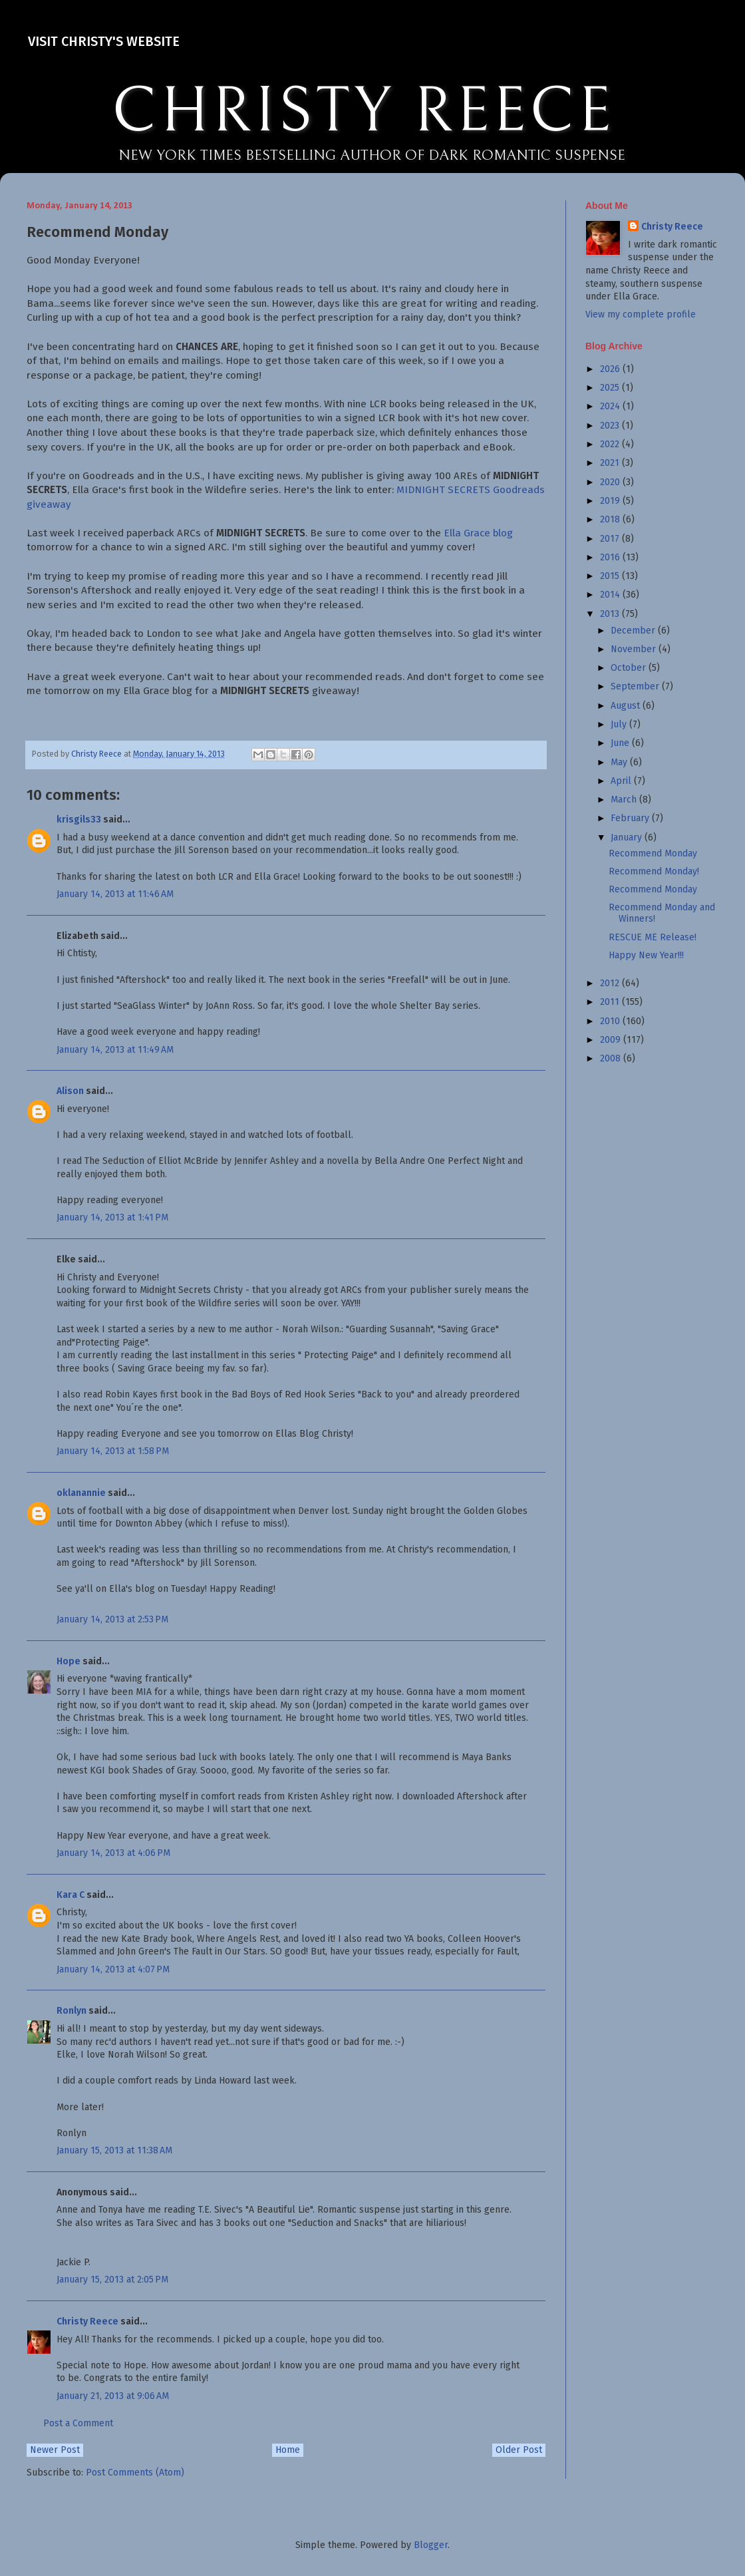 Image resolution: width=745 pixels, height=2576 pixels. What do you see at coordinates (611, 1058) in the screenshot?
I see `2008` at bounding box center [611, 1058].